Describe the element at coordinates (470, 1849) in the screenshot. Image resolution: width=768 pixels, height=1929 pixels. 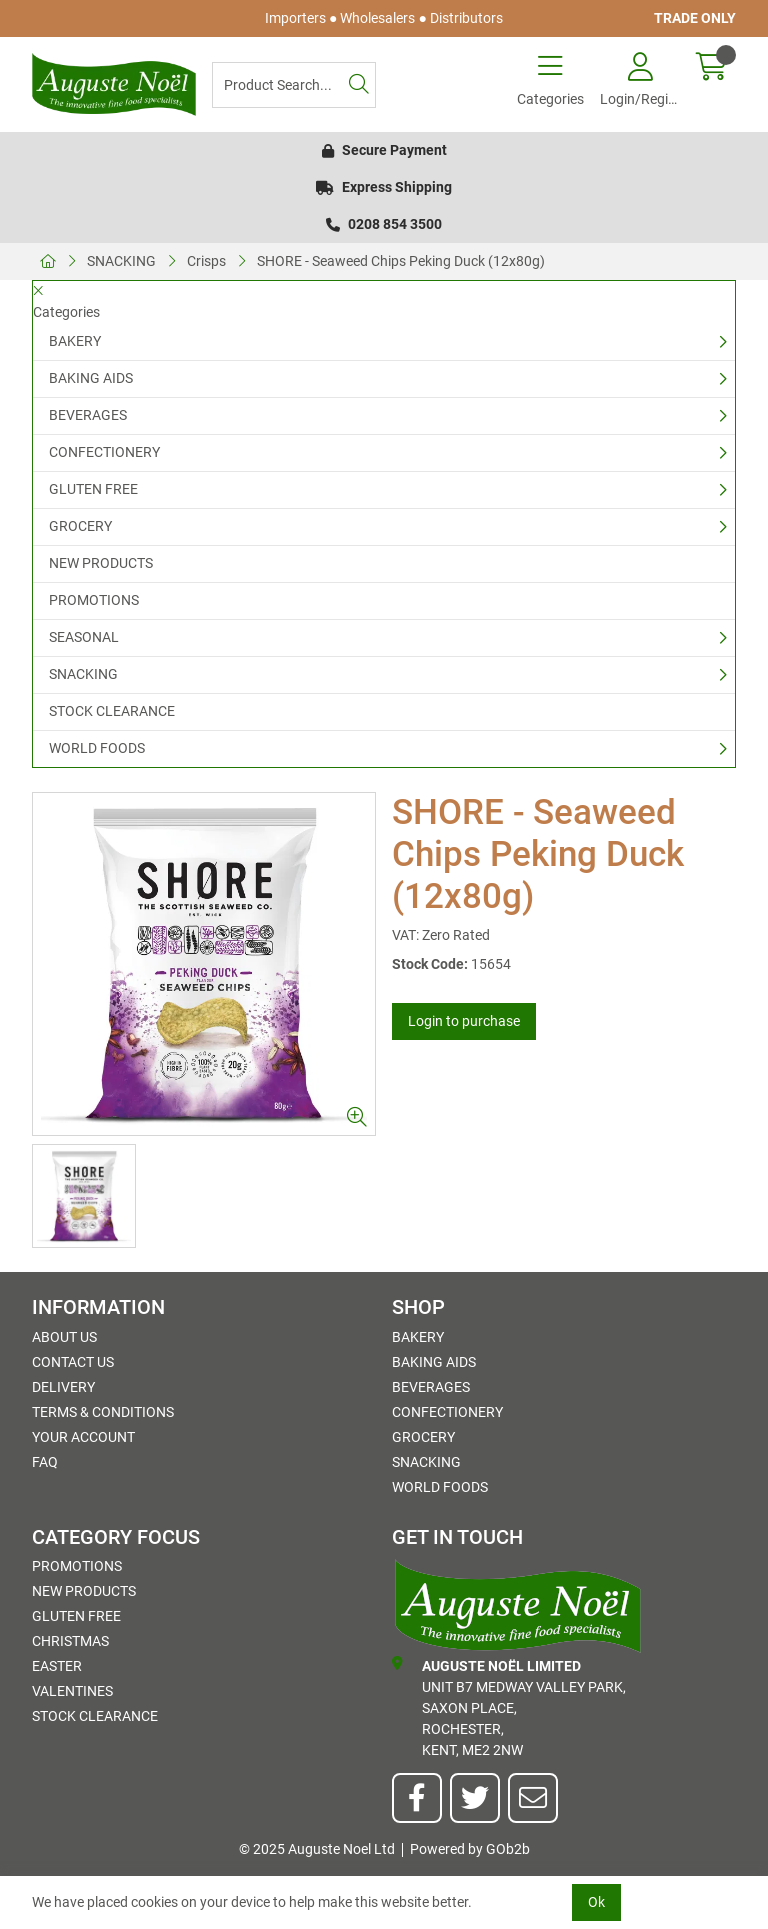
I see `Powered by GOb2b` at that location.